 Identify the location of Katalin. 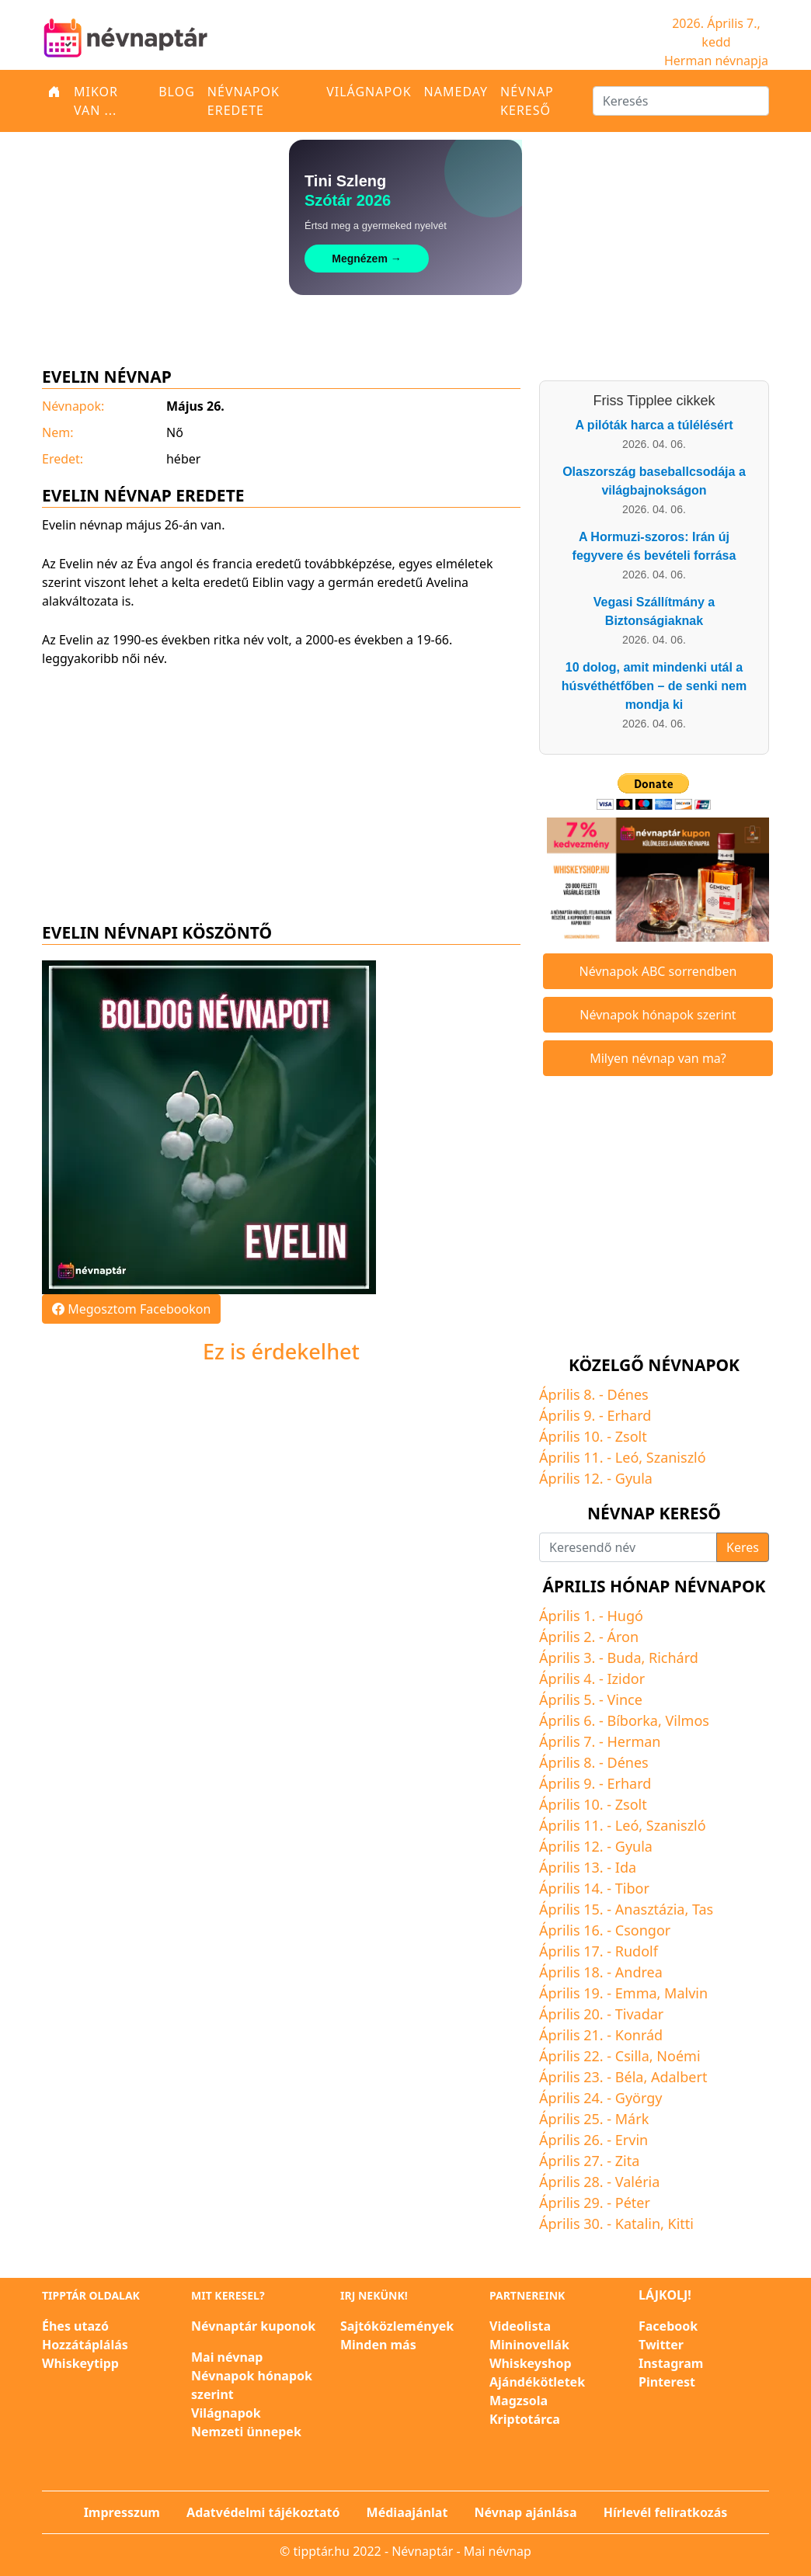
(637, 2223).